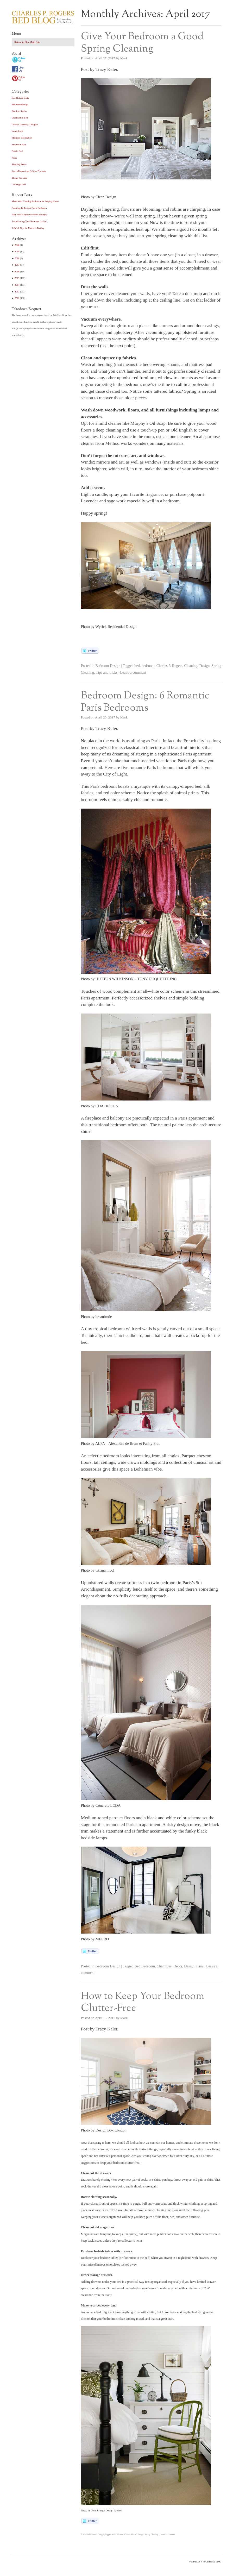 Image resolution: width=233 pixels, height=2576 pixels. I want to click on 2015, so click(17, 278).